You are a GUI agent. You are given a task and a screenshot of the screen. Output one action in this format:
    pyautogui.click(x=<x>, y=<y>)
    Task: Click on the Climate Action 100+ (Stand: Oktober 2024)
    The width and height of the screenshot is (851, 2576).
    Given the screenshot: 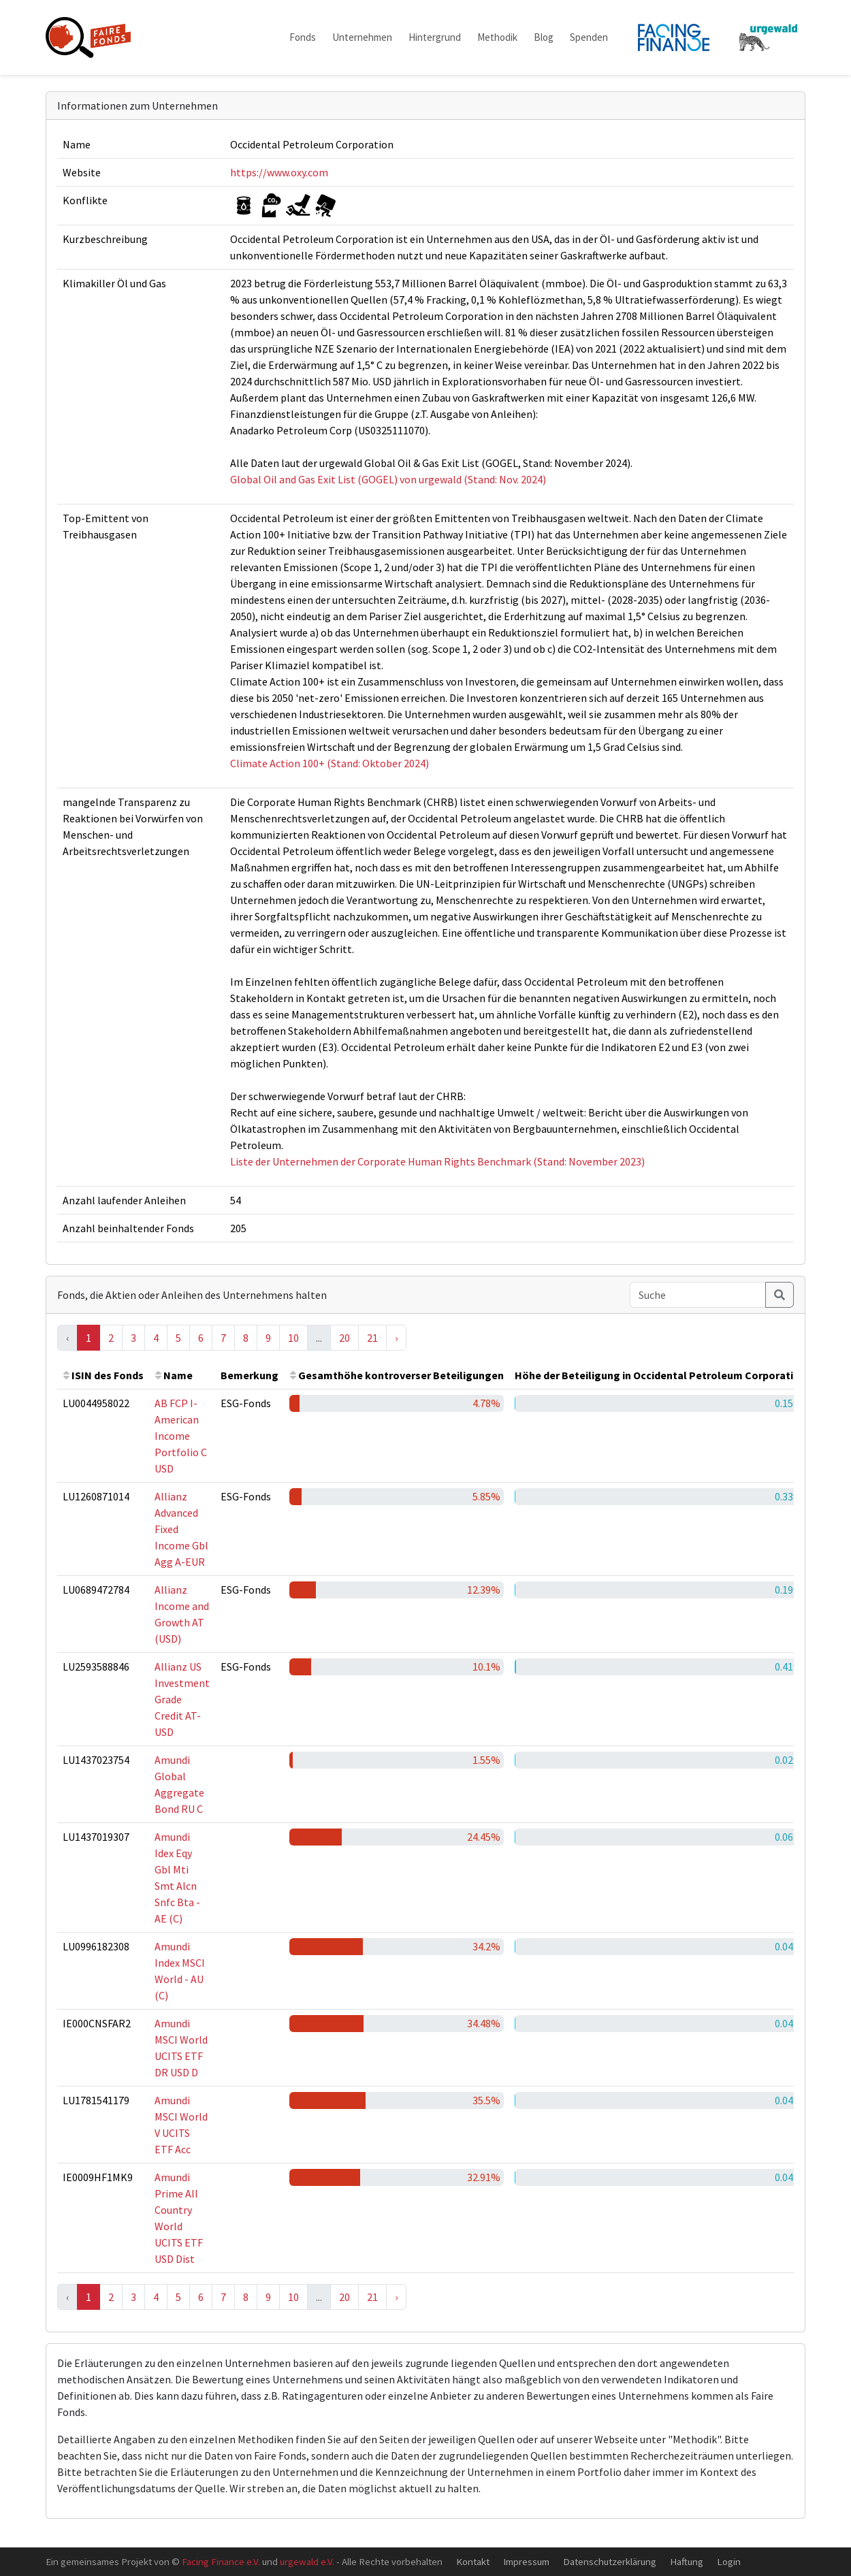 What is the action you would take?
    pyautogui.click(x=329, y=763)
    